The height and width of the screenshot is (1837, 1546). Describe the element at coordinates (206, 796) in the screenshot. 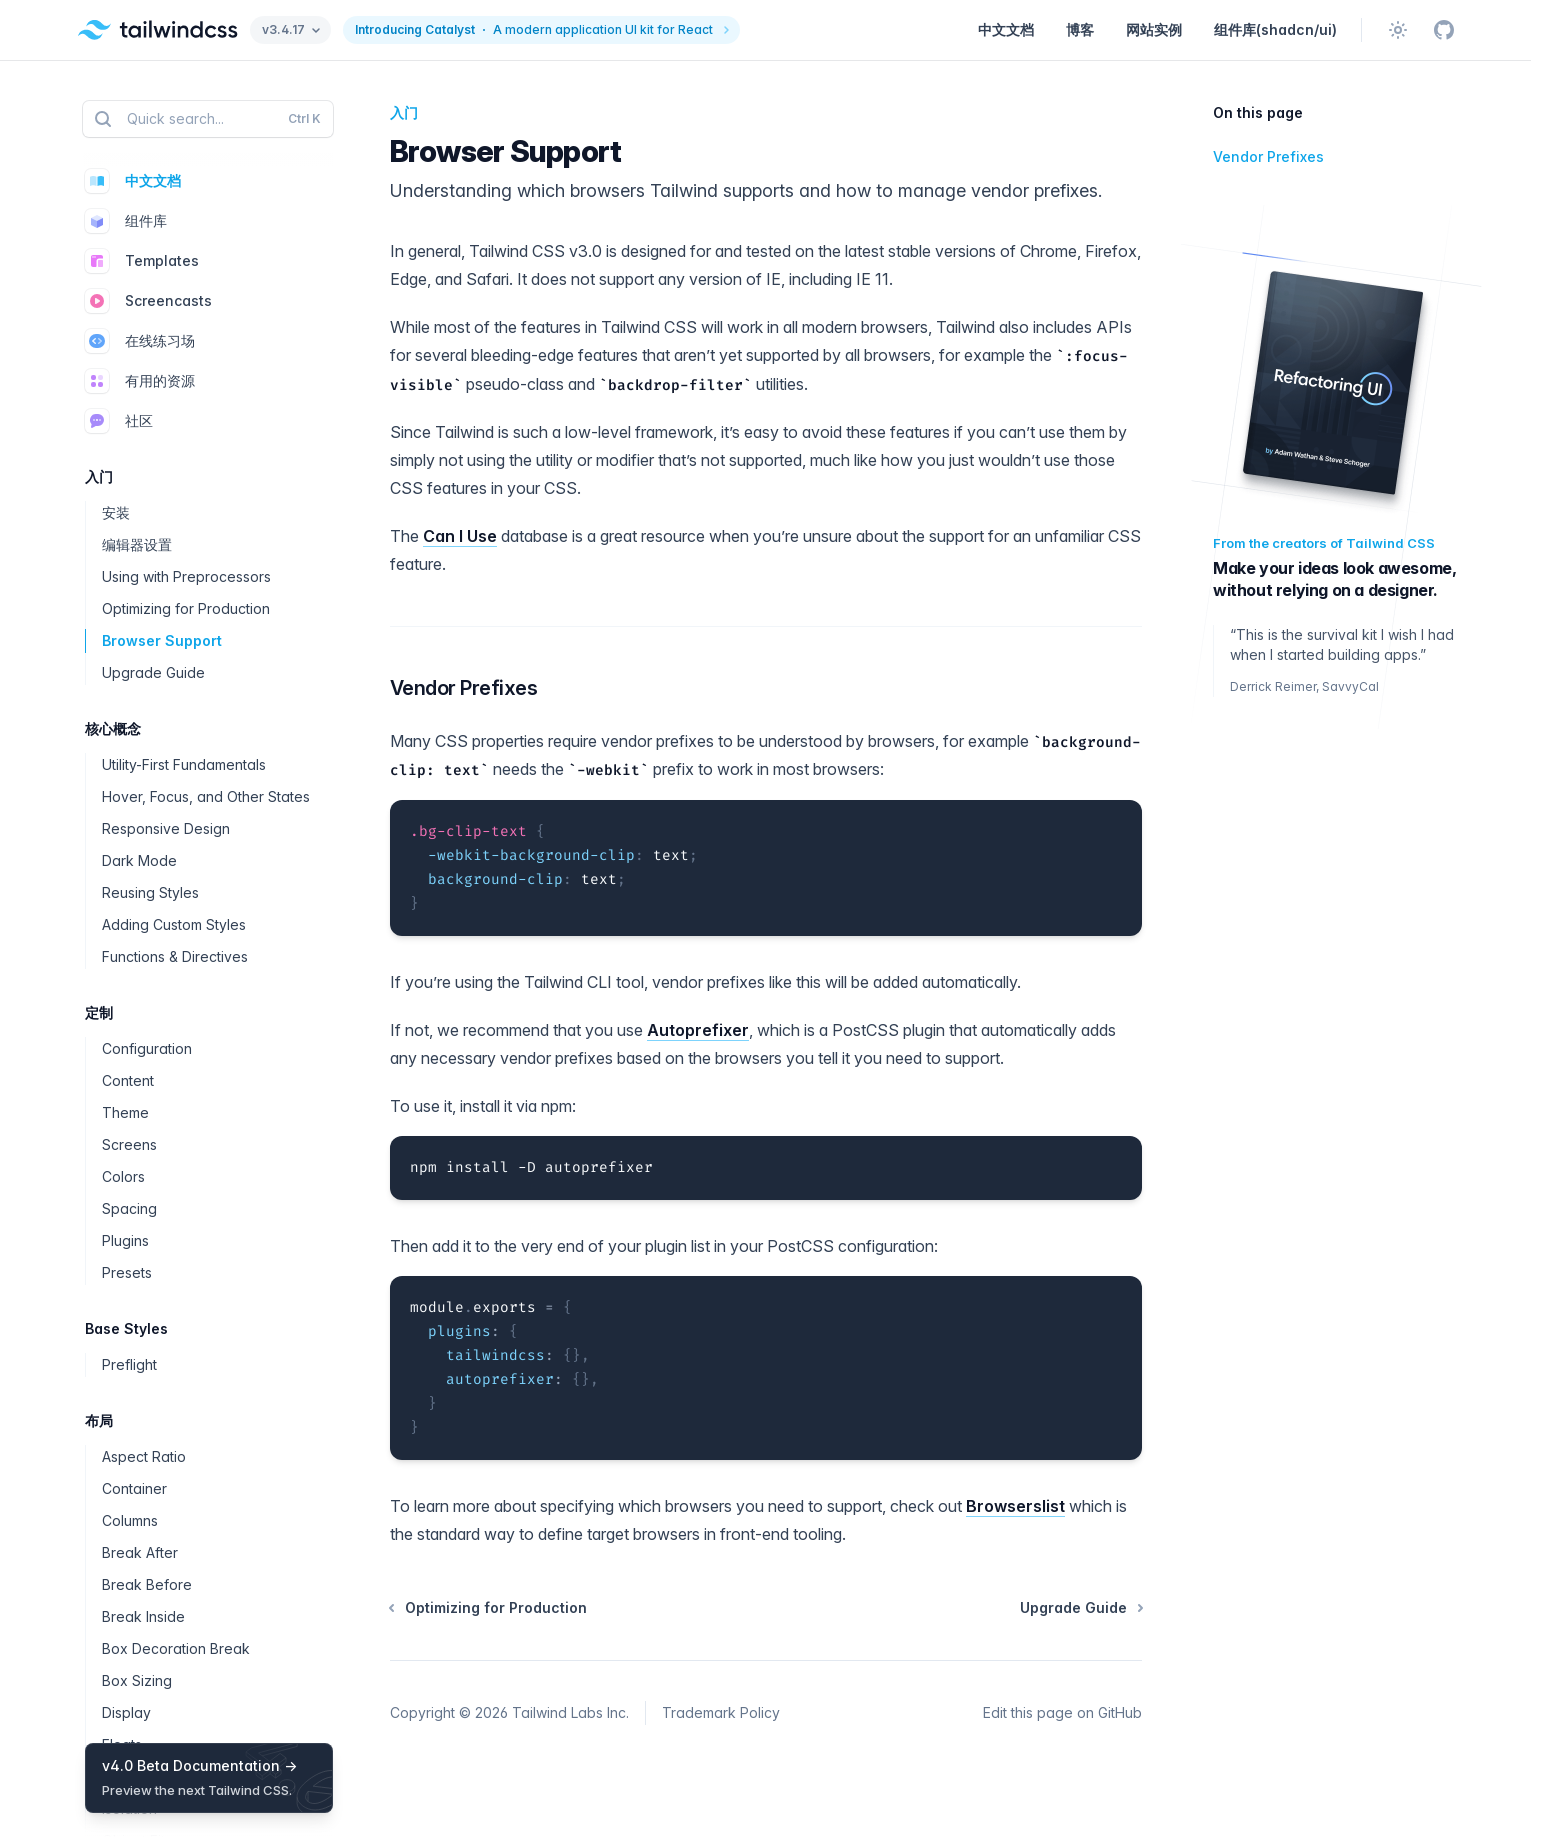

I see `Hover, Focus, and Other States` at that location.